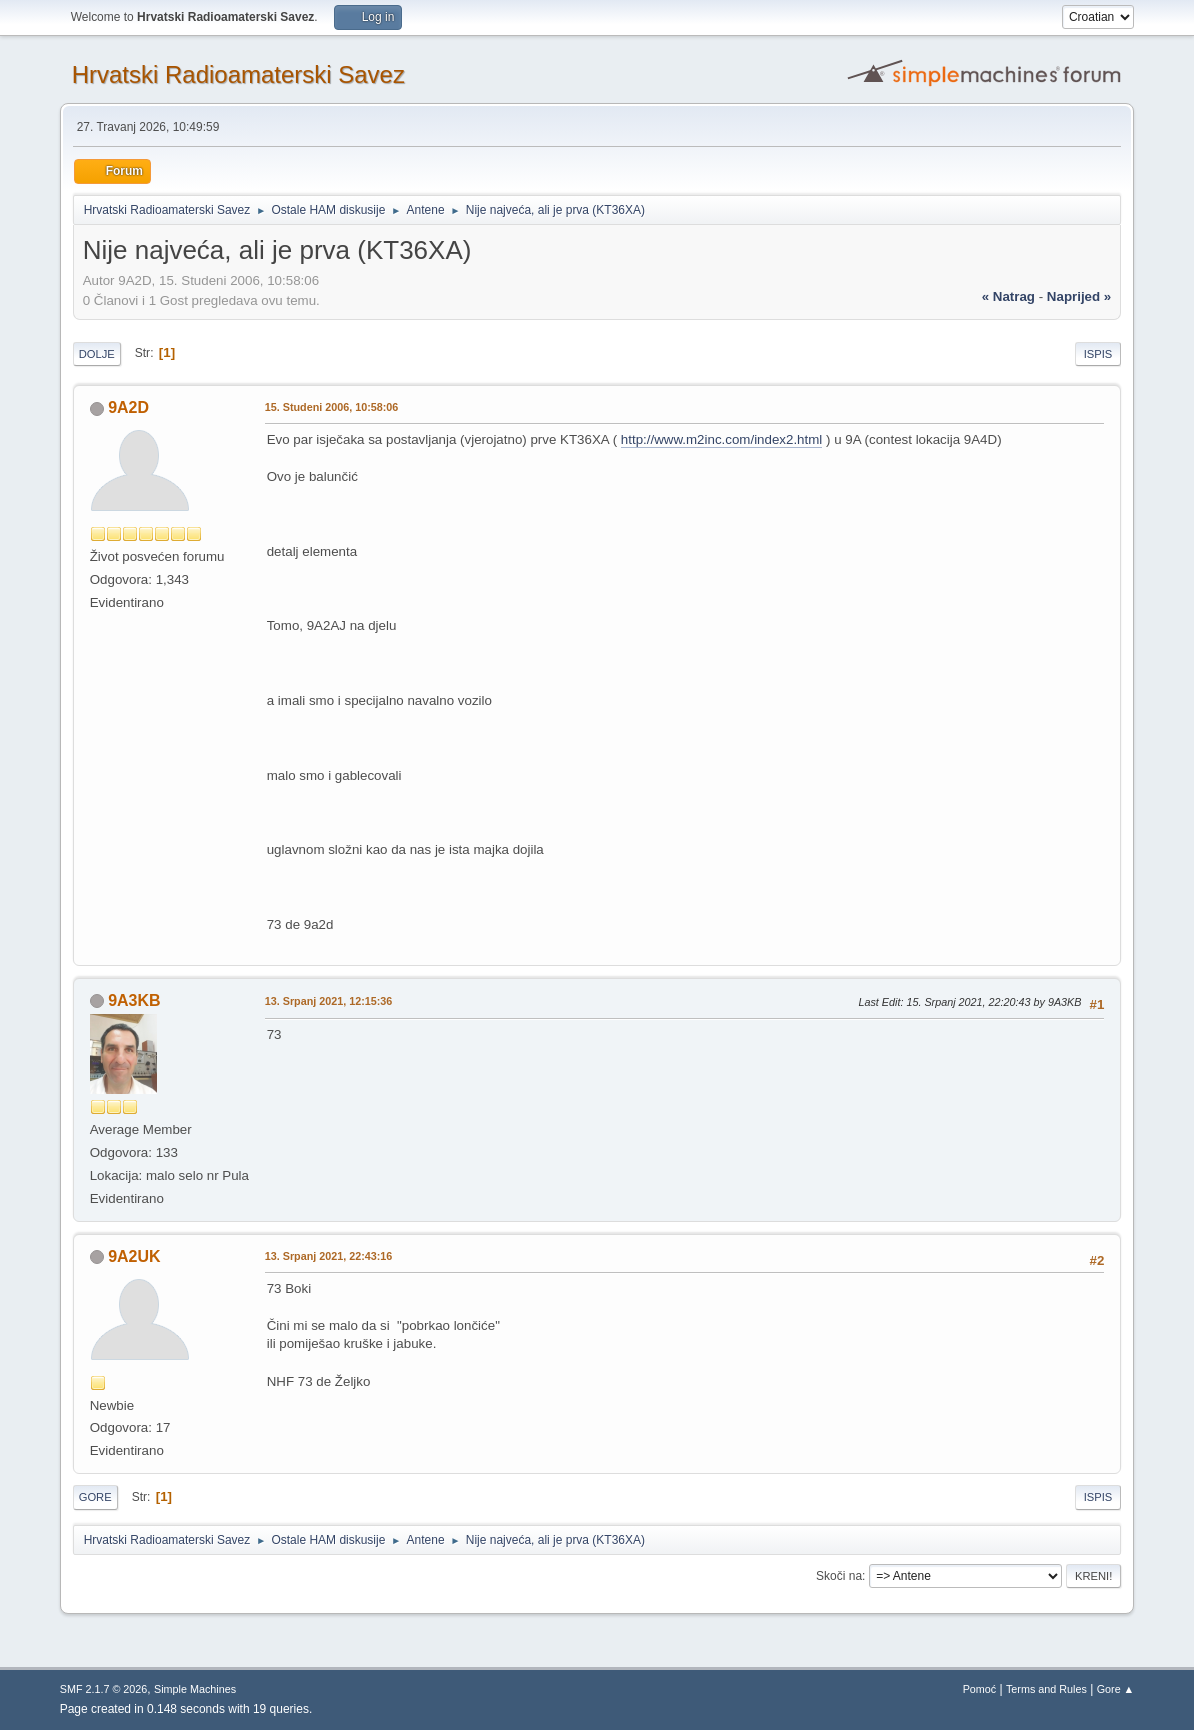 The image size is (1194, 1730). Describe the element at coordinates (329, 1256) in the screenshot. I see `13. Srpanj 2021, 22:43:16` at that location.